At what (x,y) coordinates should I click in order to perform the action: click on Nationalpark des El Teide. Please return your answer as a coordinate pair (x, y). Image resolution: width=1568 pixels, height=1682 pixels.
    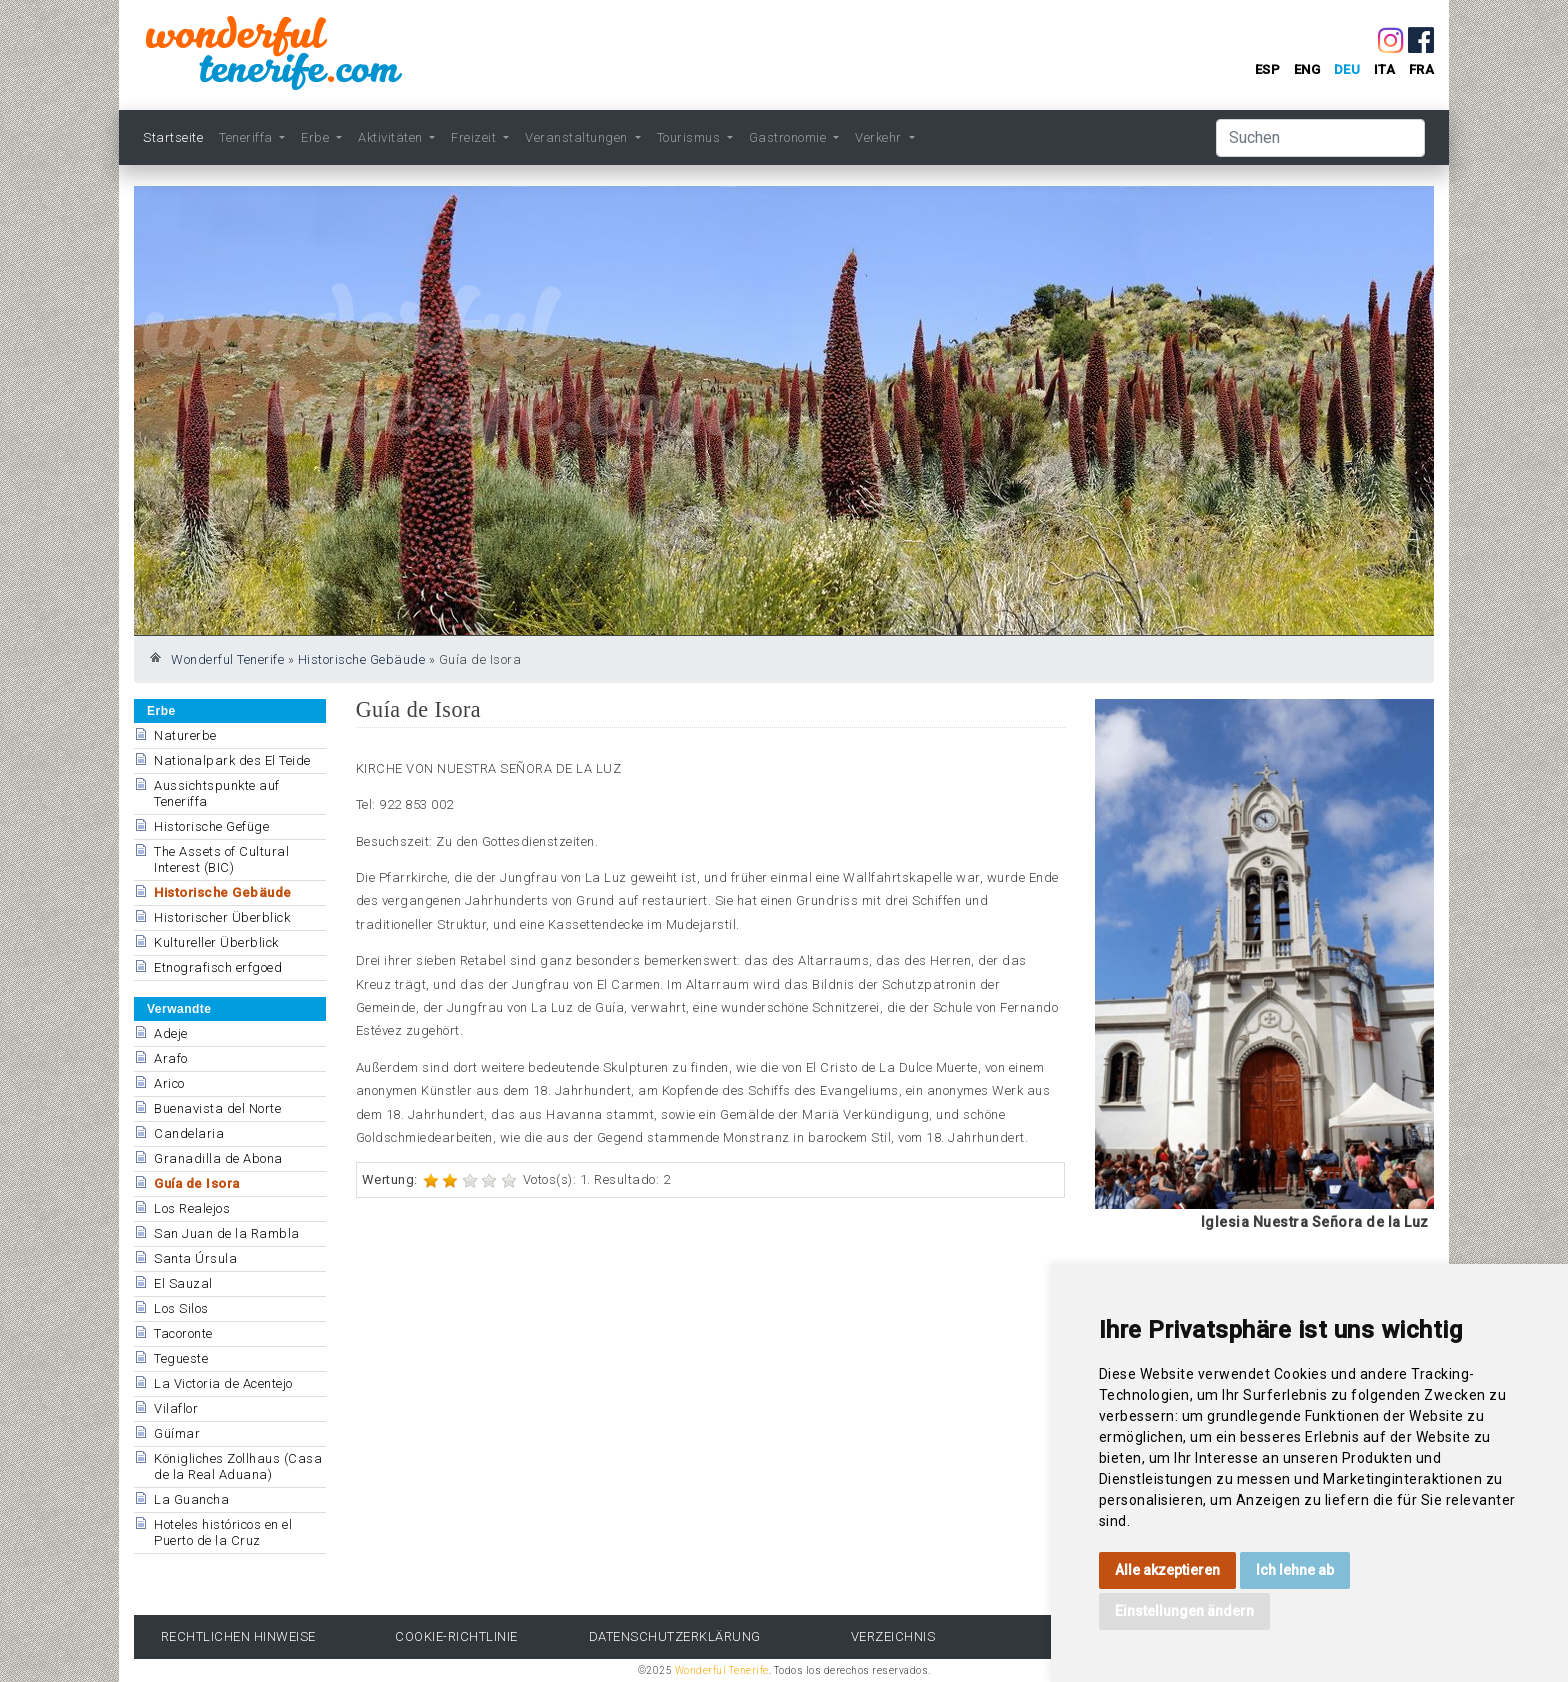
    Looking at the image, I should click on (232, 760).